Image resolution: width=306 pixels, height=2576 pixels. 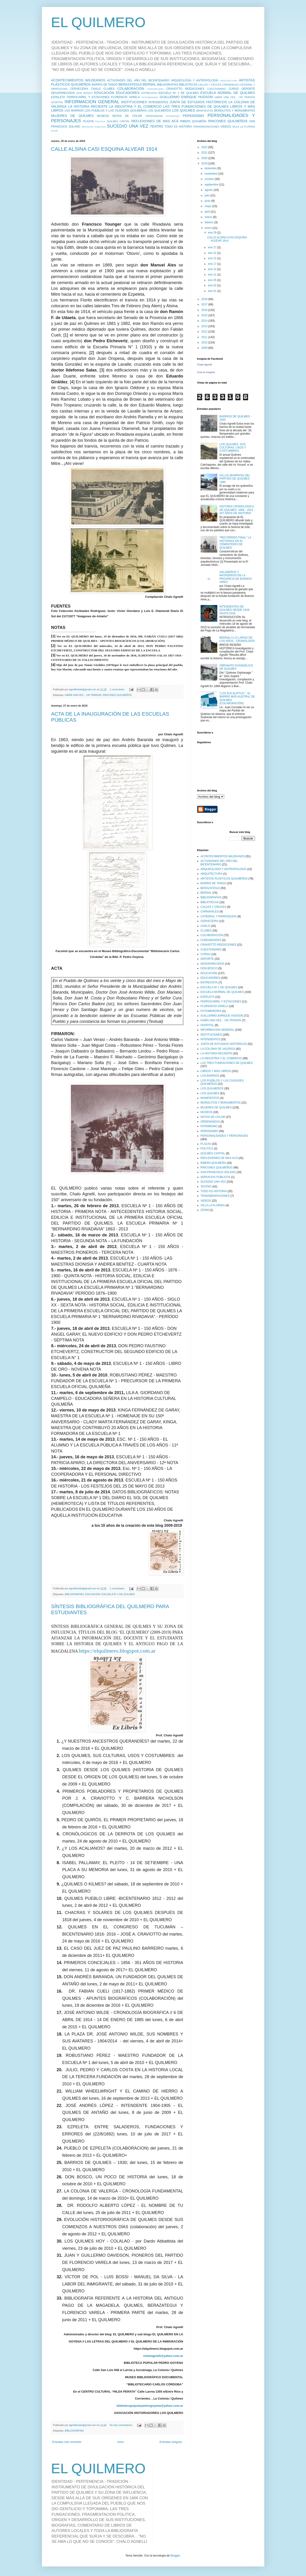 I want to click on TRANSMIGRACIONES, so click(x=206, y=126).